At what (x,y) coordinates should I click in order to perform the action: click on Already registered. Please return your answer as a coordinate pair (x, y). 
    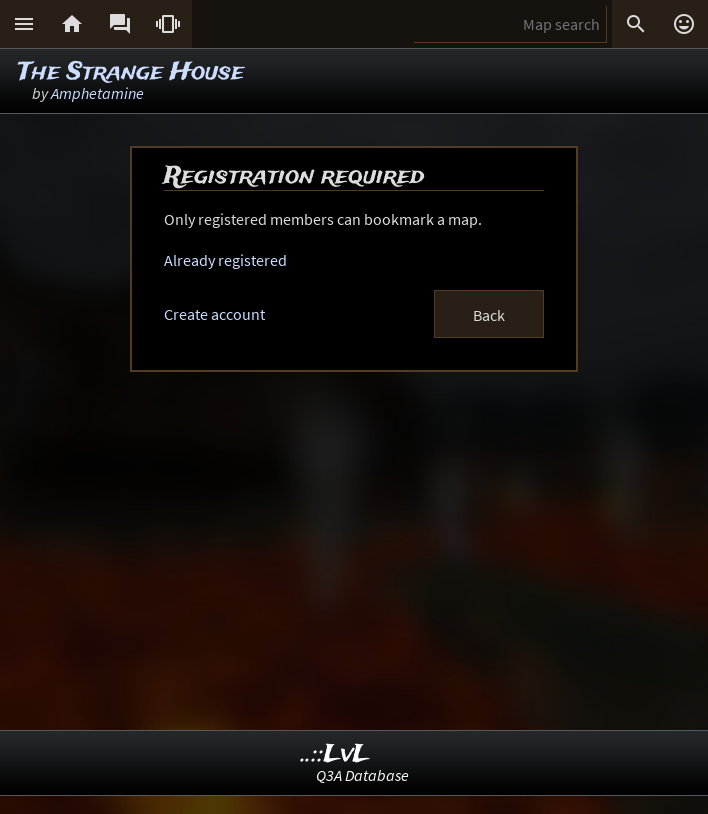
    Looking at the image, I should click on (225, 260).